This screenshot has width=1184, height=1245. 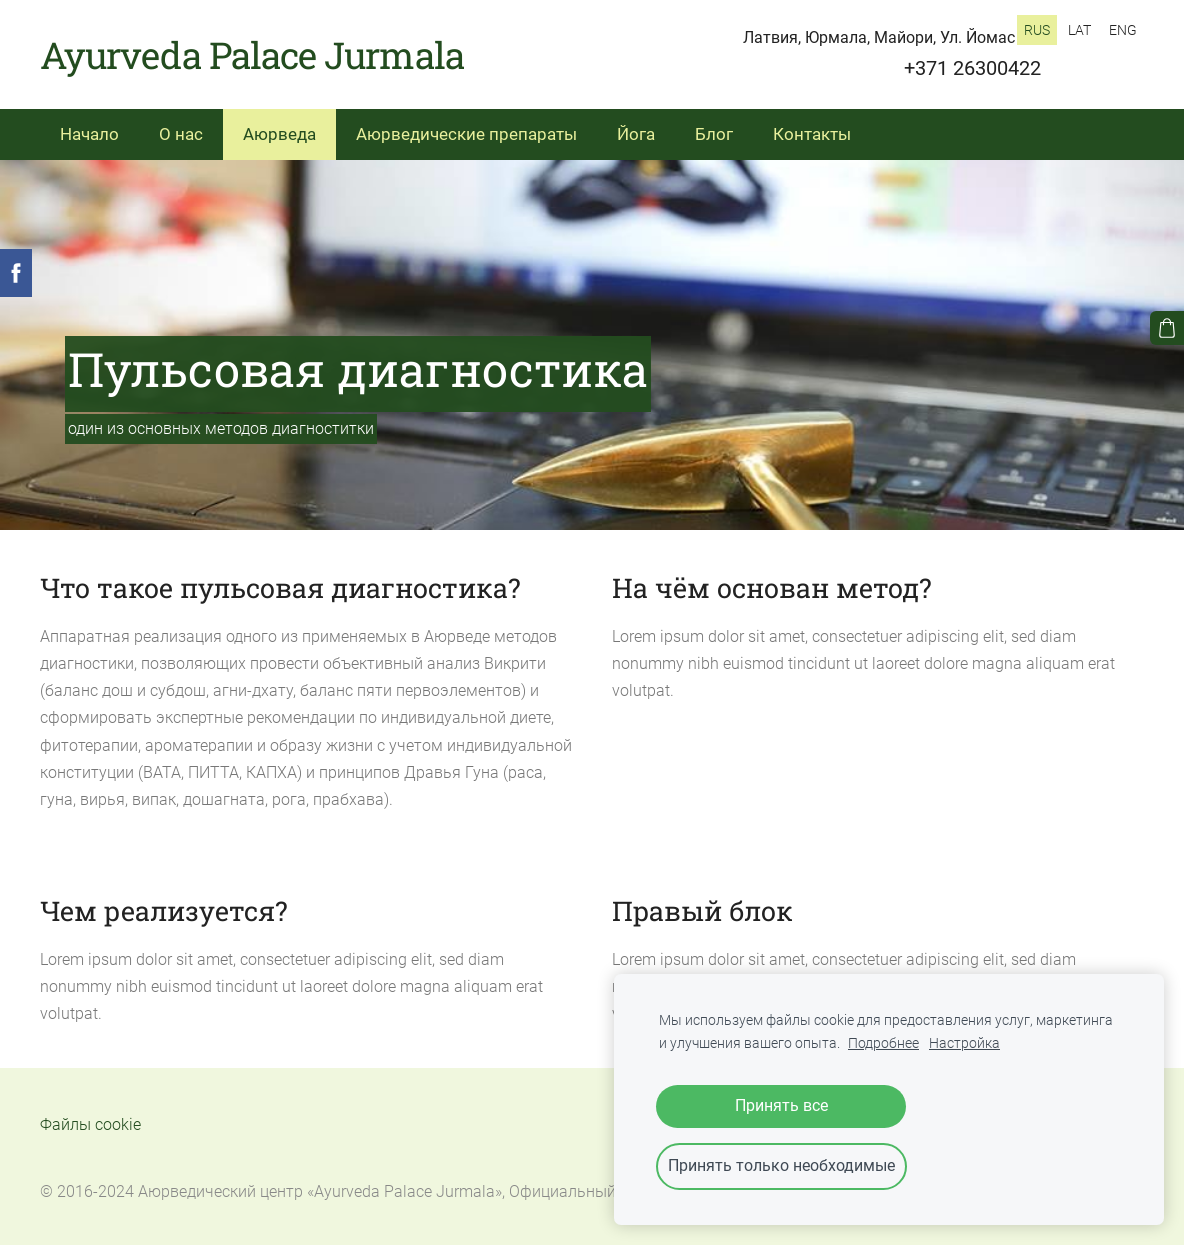 What do you see at coordinates (781, 1165) in the screenshot?
I see `Принять только необходимые` at bounding box center [781, 1165].